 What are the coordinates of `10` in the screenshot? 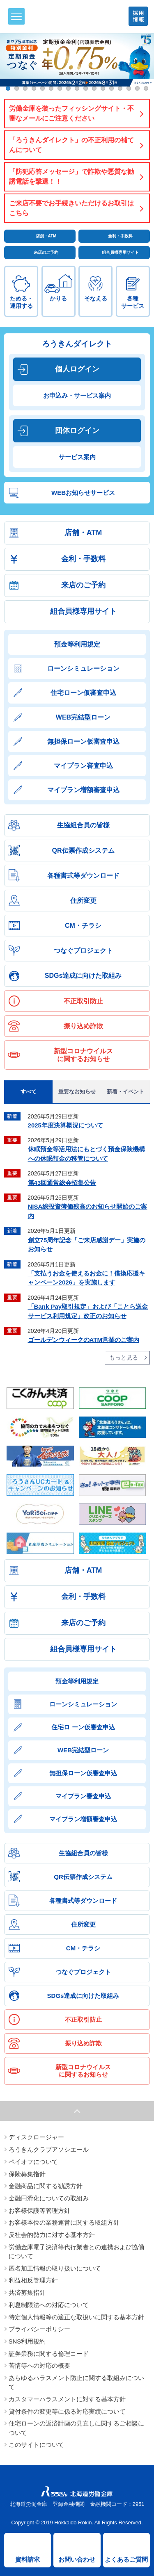 It's located at (85, 88).